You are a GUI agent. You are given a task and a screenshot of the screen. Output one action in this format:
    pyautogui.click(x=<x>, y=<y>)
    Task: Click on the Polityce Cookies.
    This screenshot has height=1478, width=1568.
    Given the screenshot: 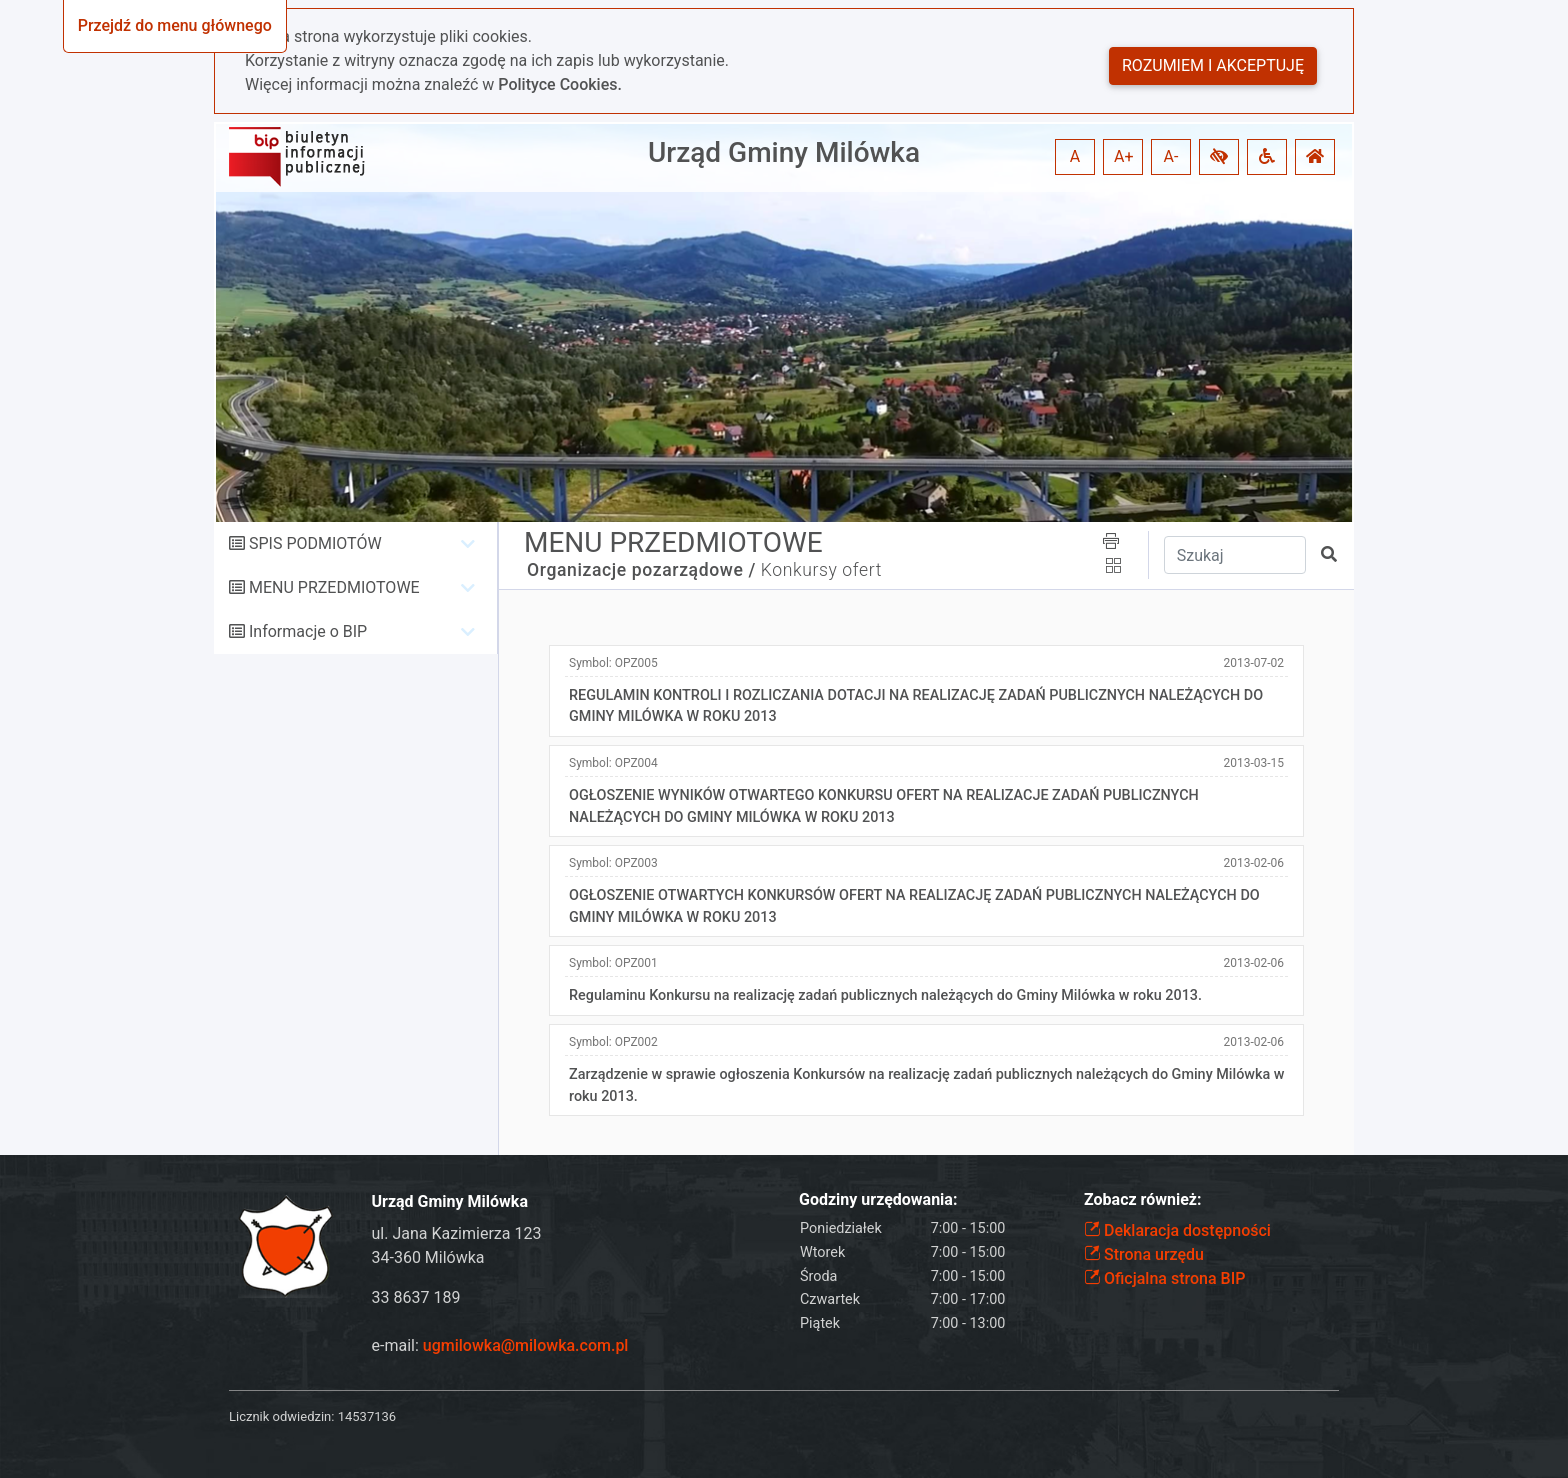 What is the action you would take?
    pyautogui.click(x=560, y=84)
    